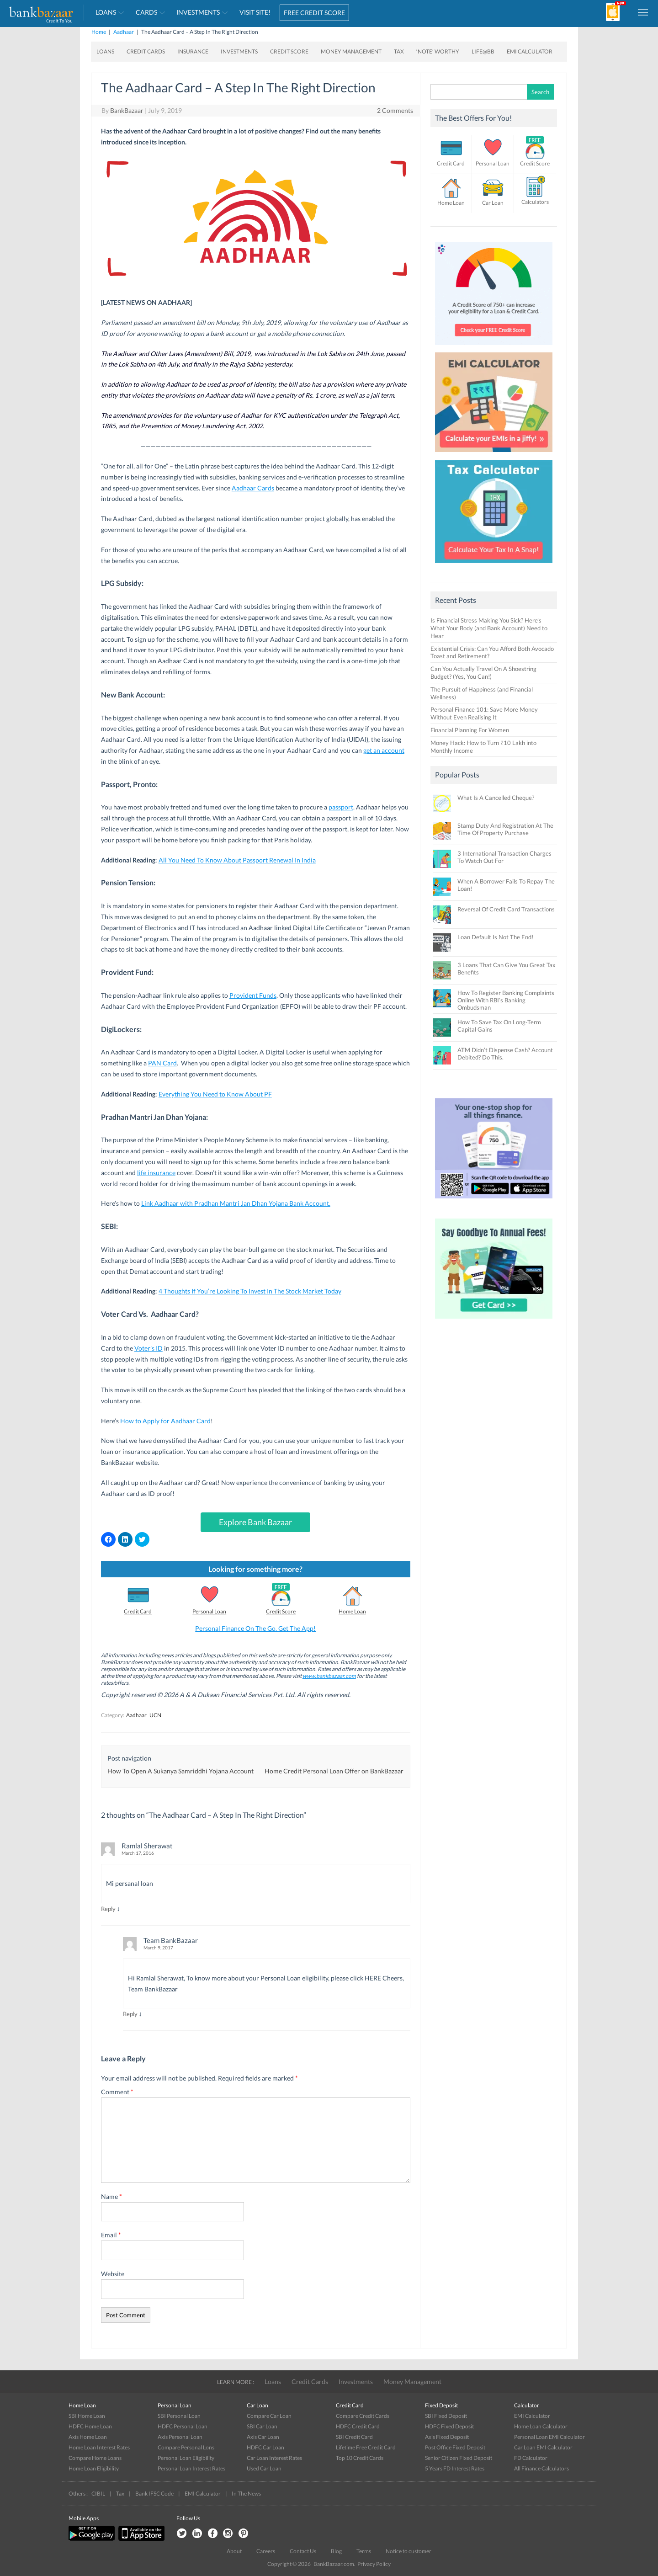  Describe the element at coordinates (111, 2196) in the screenshot. I see `Name` at that location.